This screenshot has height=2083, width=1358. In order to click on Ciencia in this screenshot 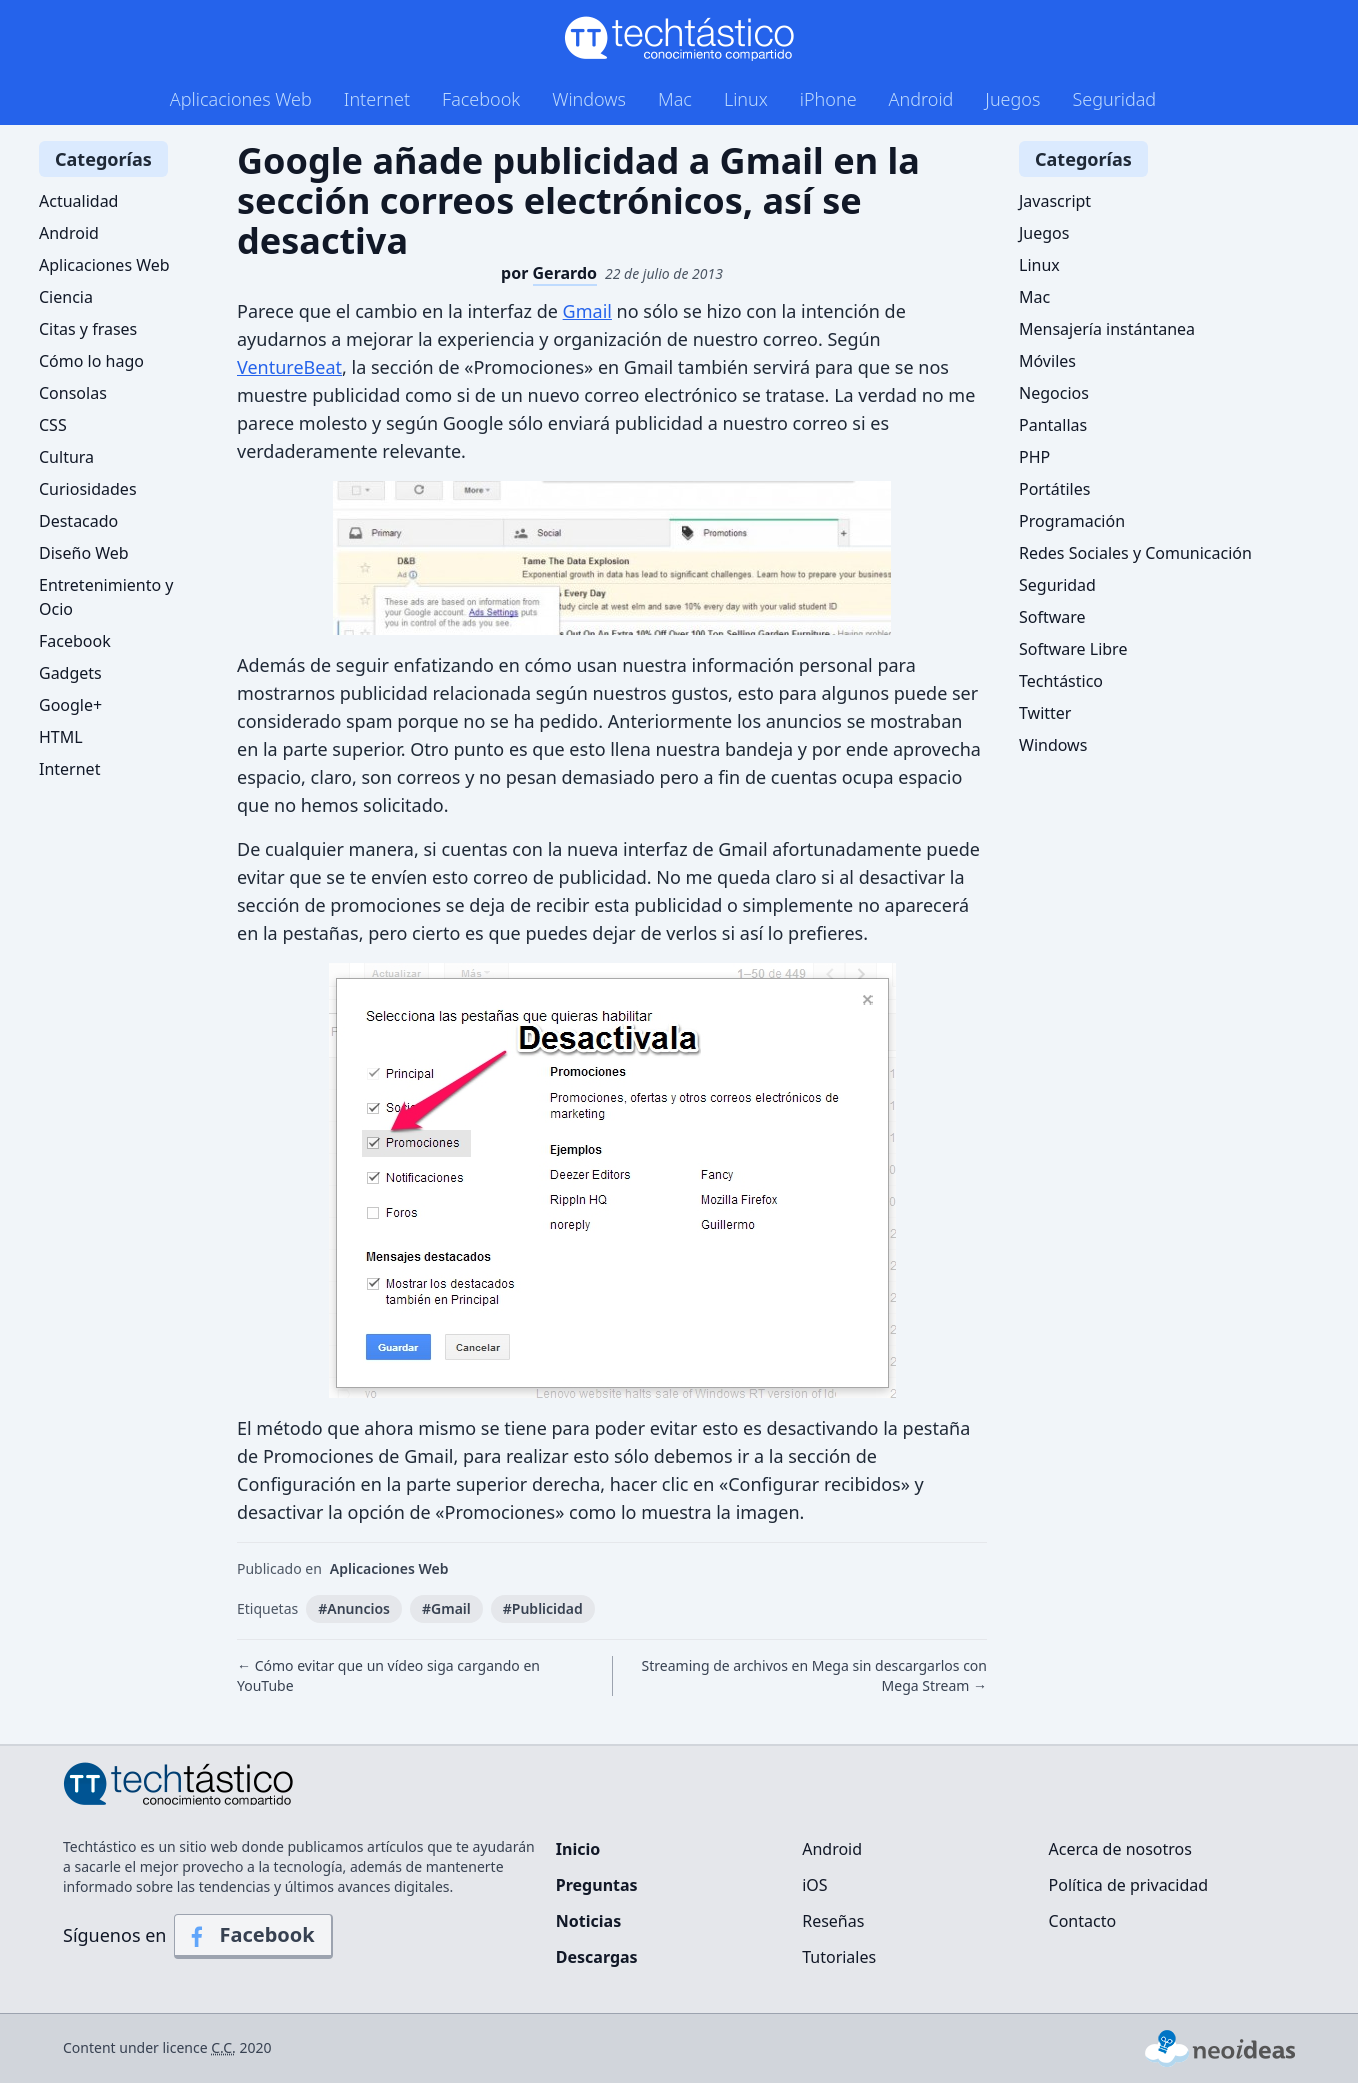, I will do `click(66, 297)`.